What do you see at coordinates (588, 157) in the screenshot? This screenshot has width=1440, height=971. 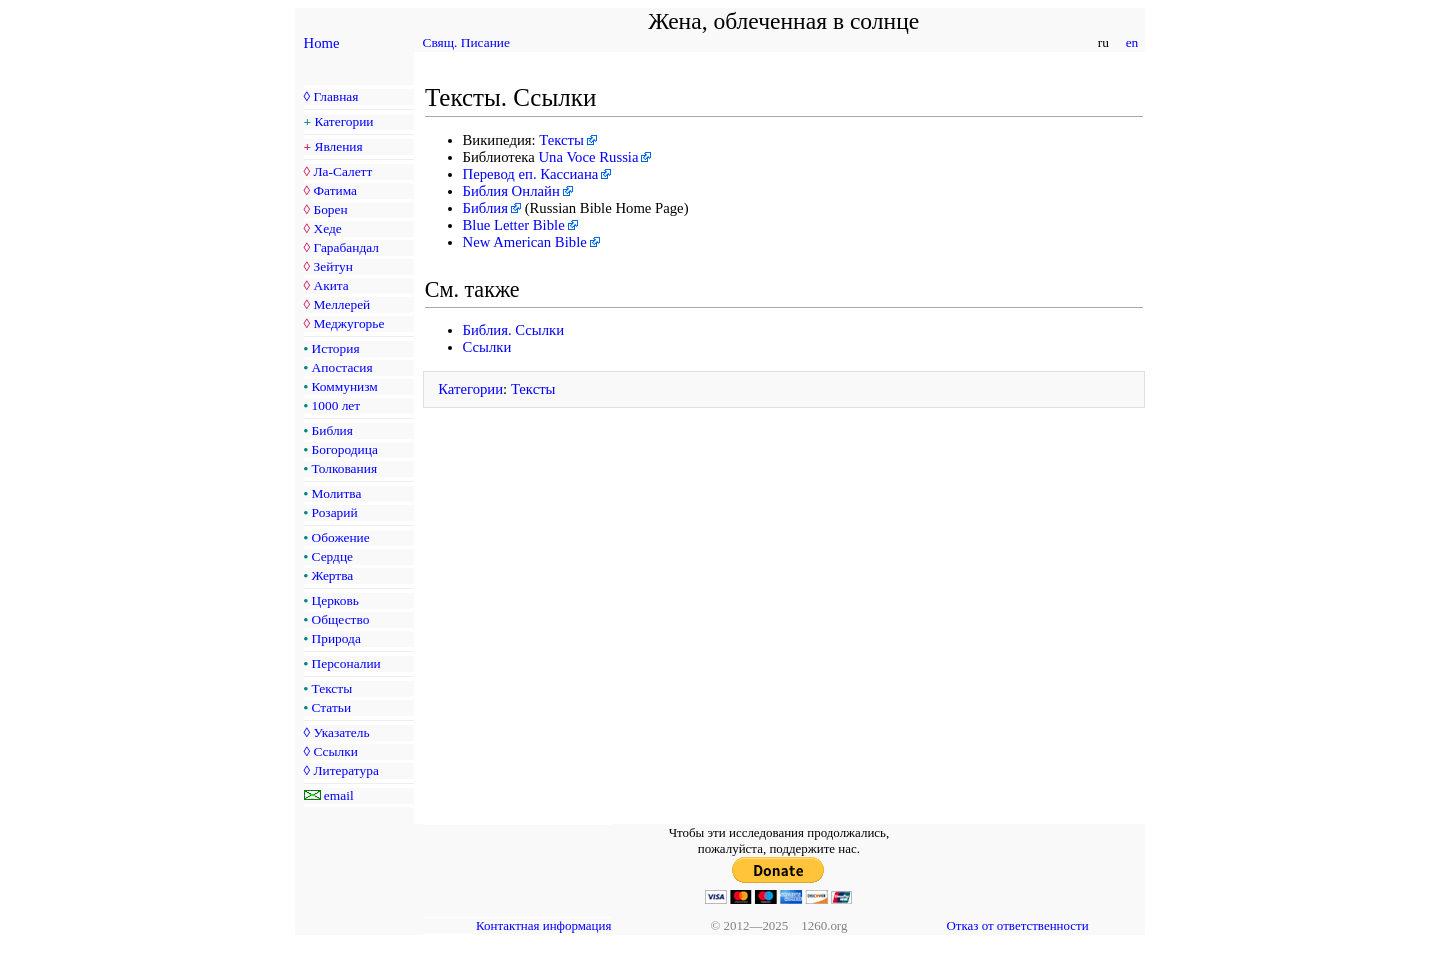 I see `Una Voce Russia` at bounding box center [588, 157].